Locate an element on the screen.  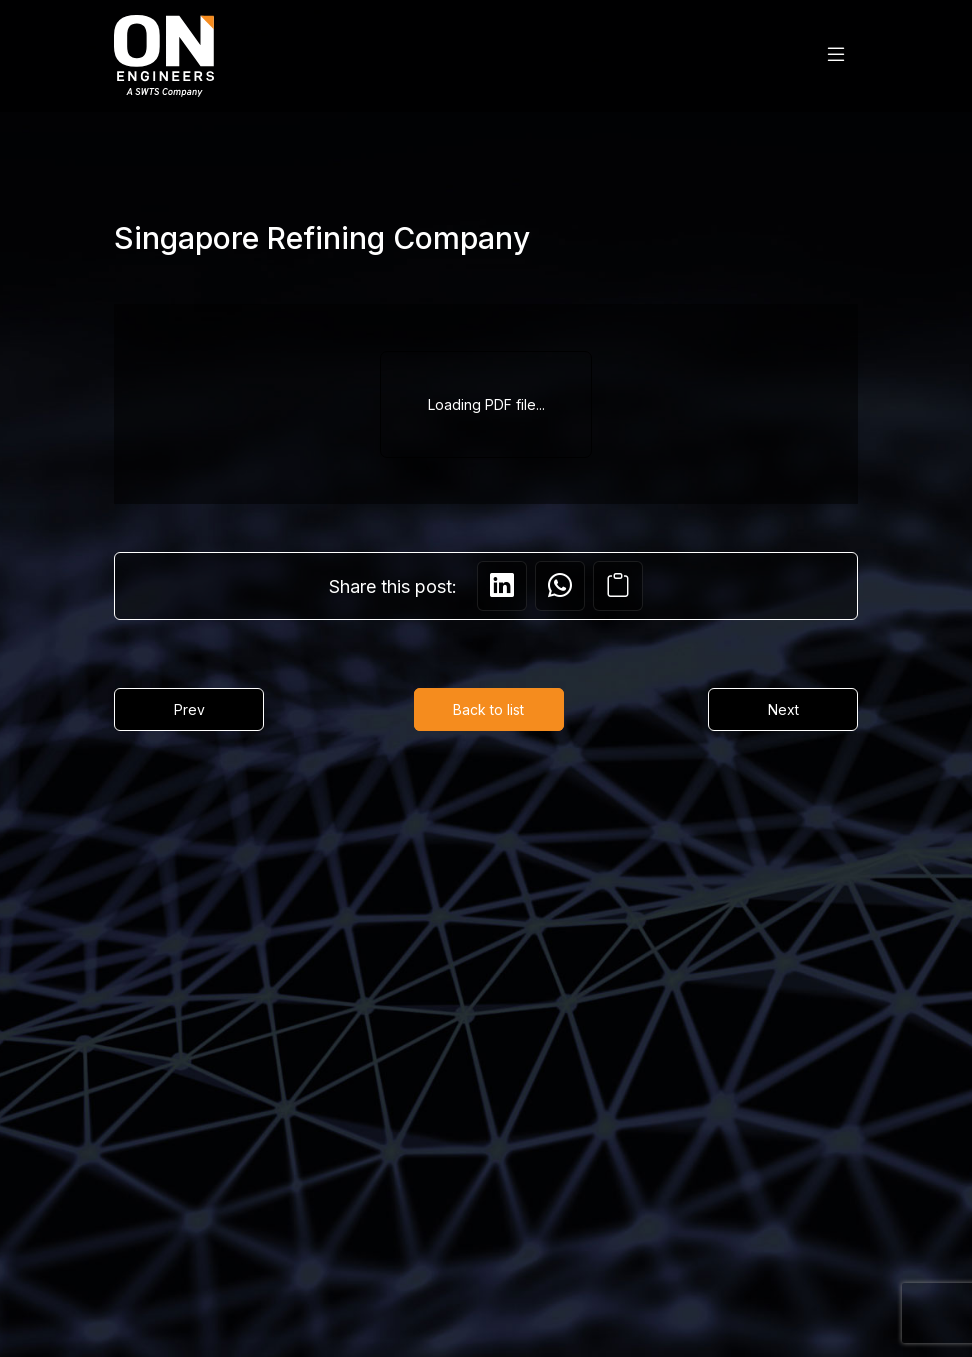
Next is located at coordinates (783, 709).